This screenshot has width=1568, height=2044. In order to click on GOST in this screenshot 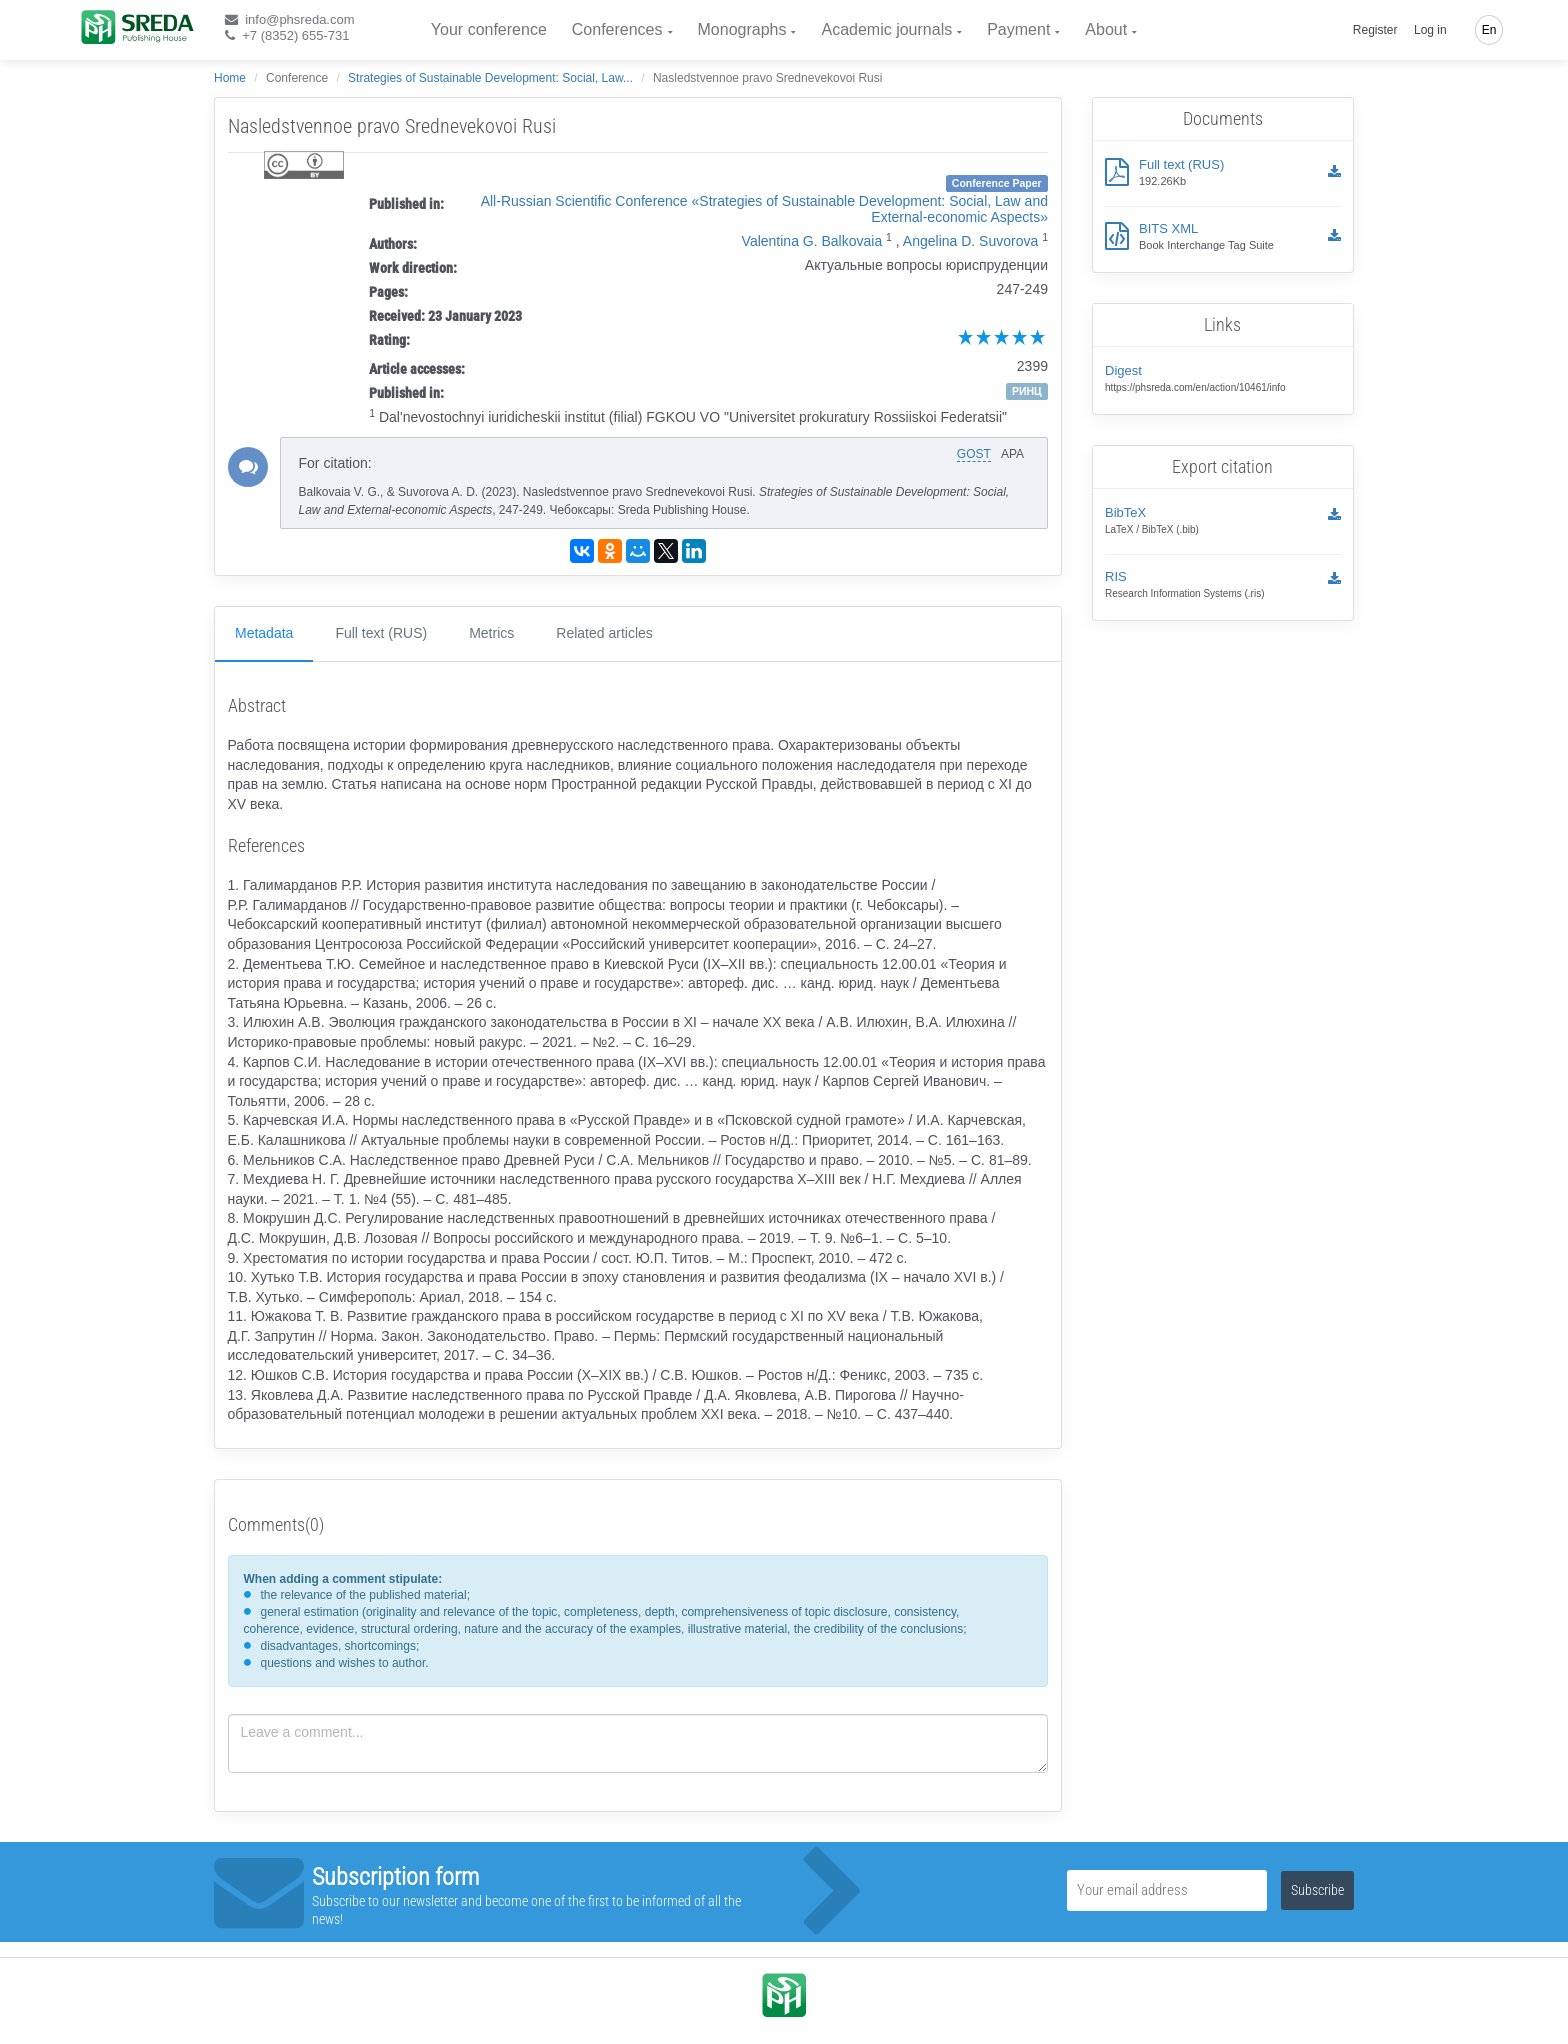, I will do `click(974, 454)`.